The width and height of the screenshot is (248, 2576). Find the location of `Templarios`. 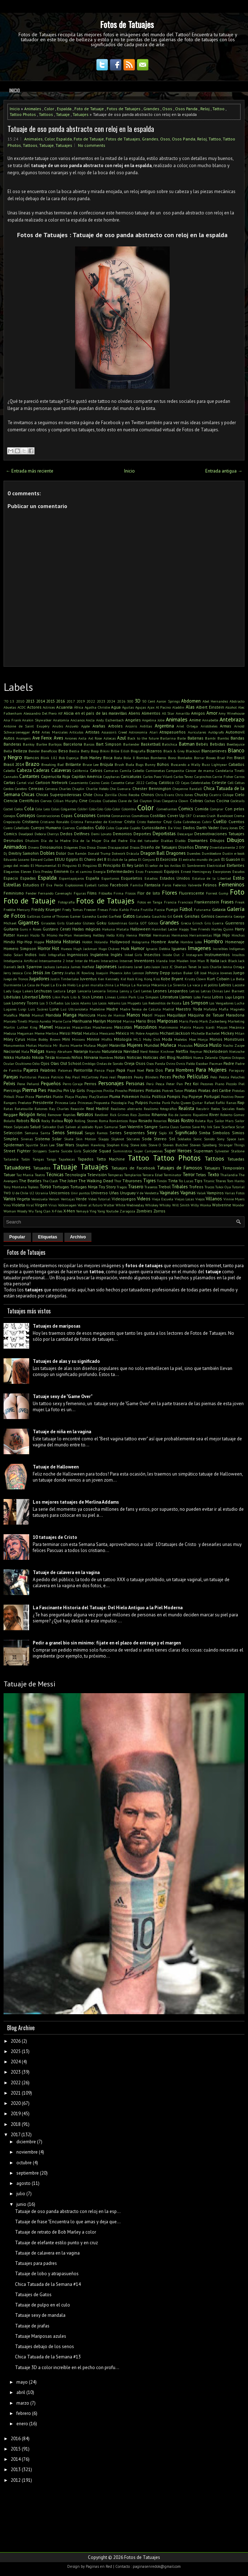

Templarios is located at coordinates (132, 1174).